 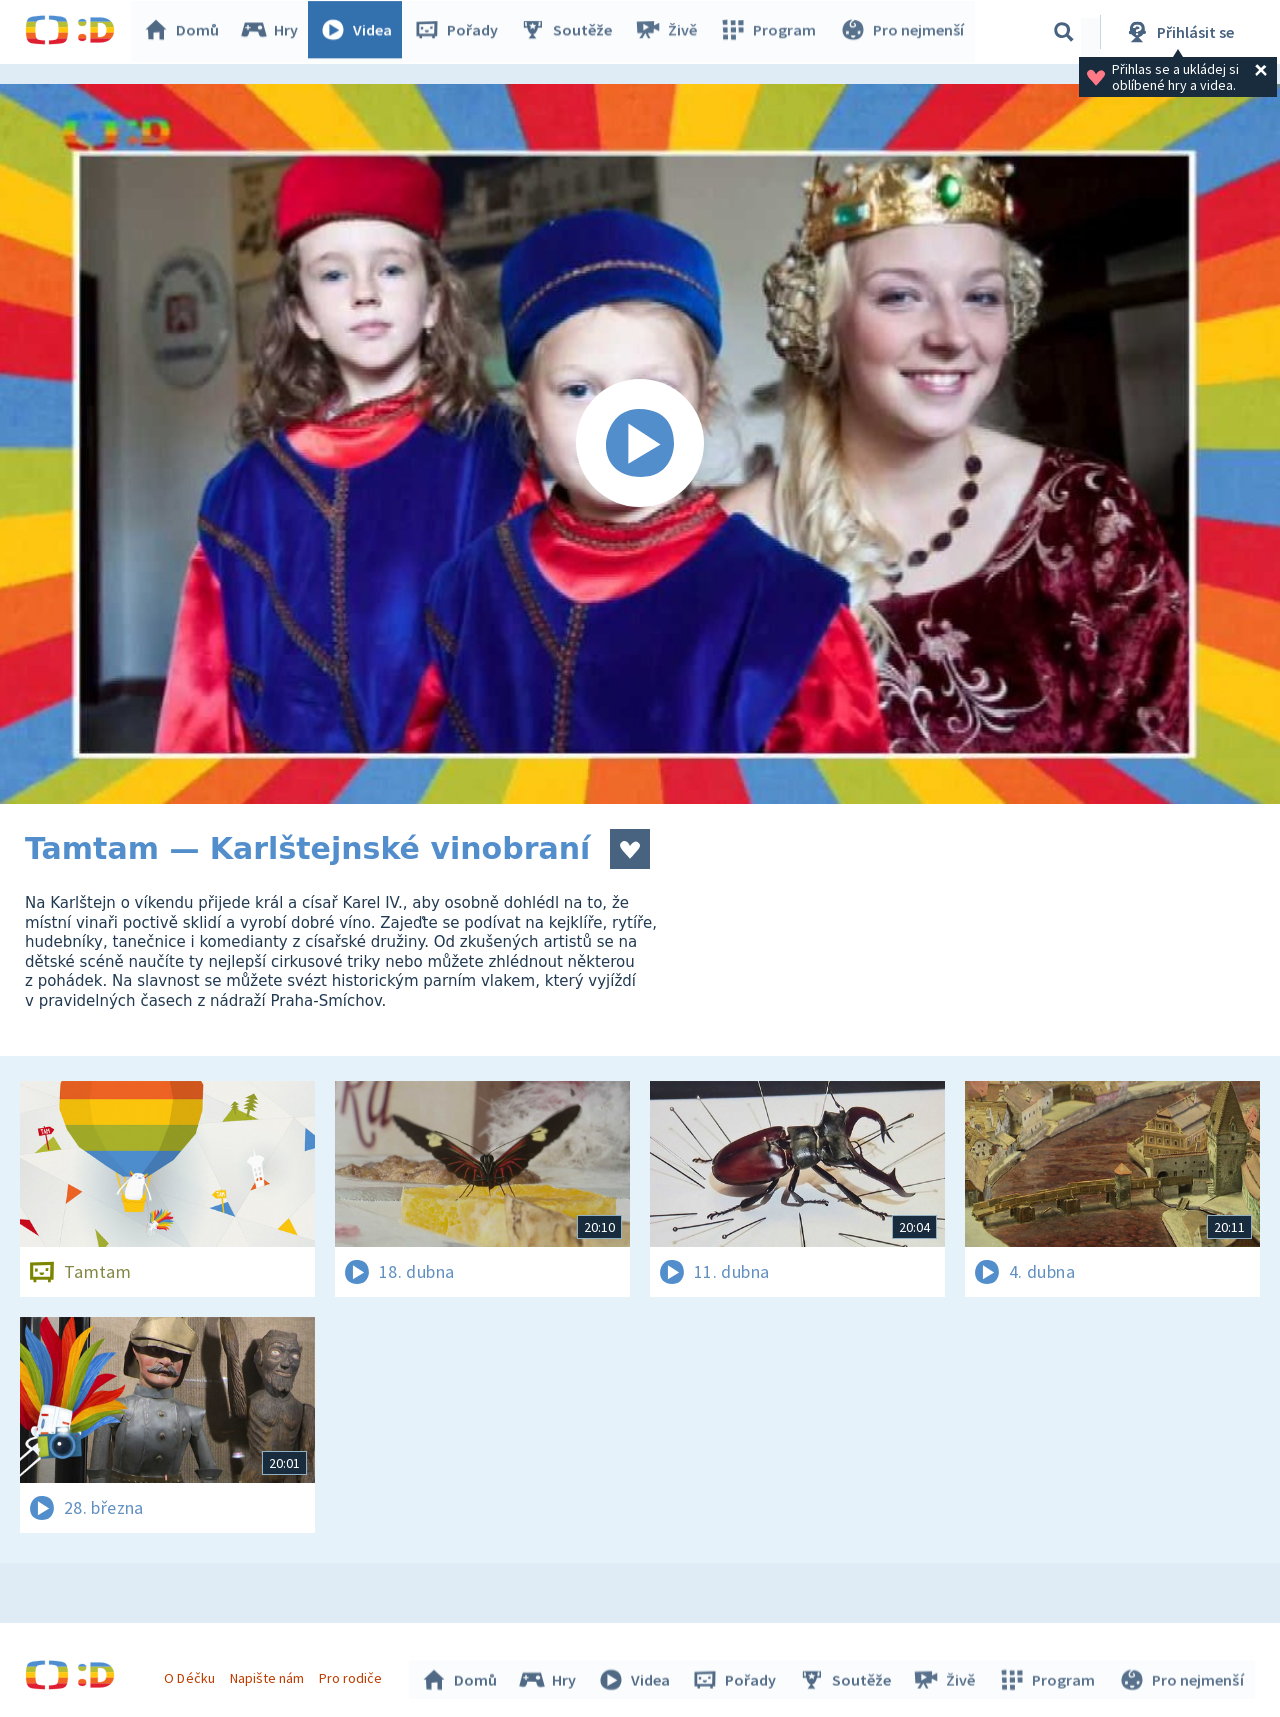 I want to click on Domů, so click(x=186, y=32).